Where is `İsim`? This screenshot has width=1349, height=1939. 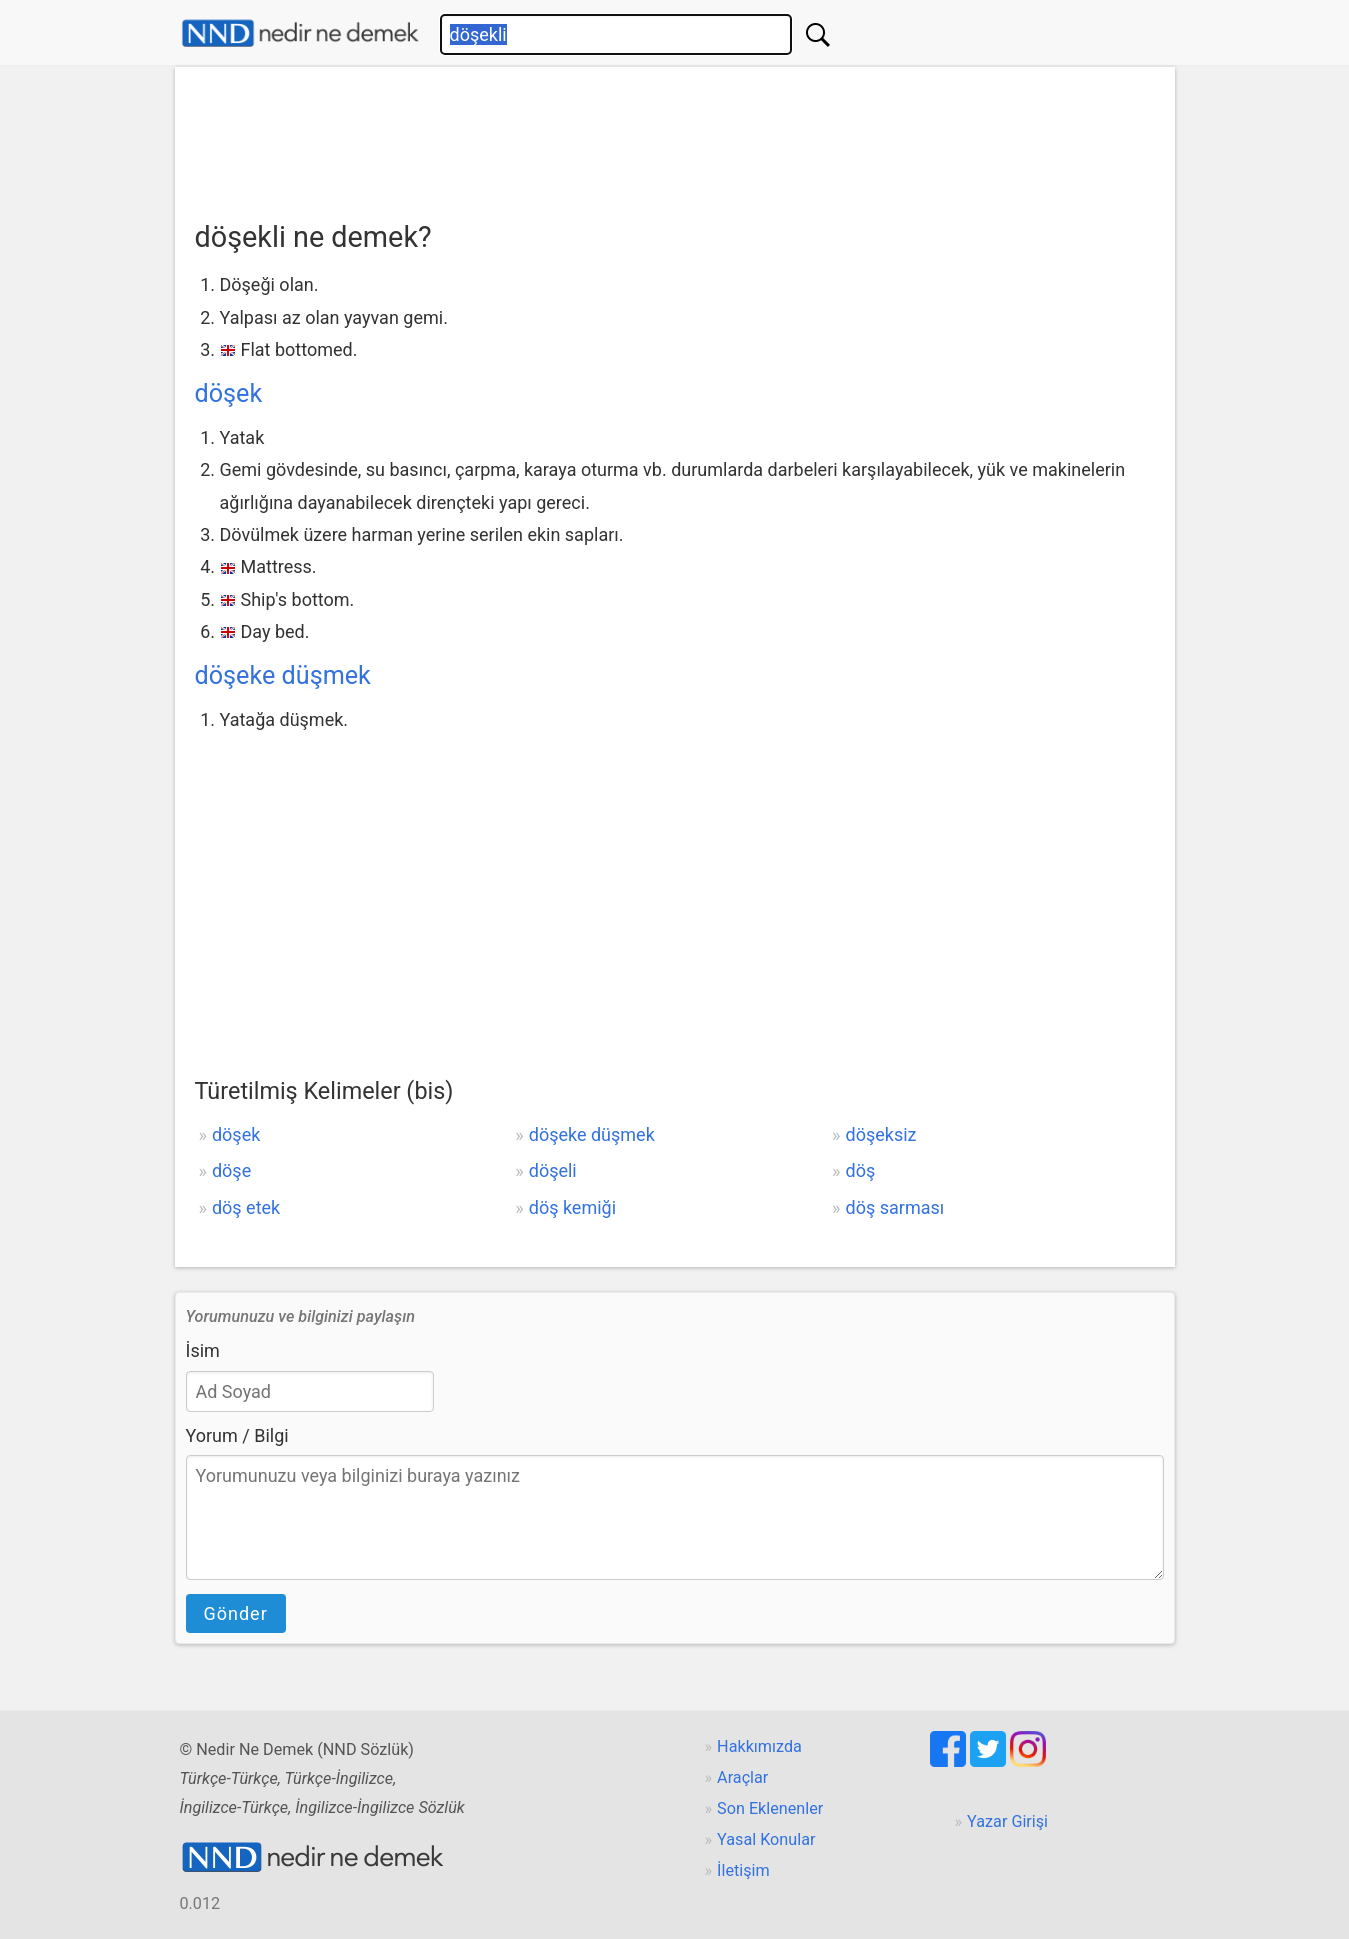 İsim is located at coordinates (203, 1350).